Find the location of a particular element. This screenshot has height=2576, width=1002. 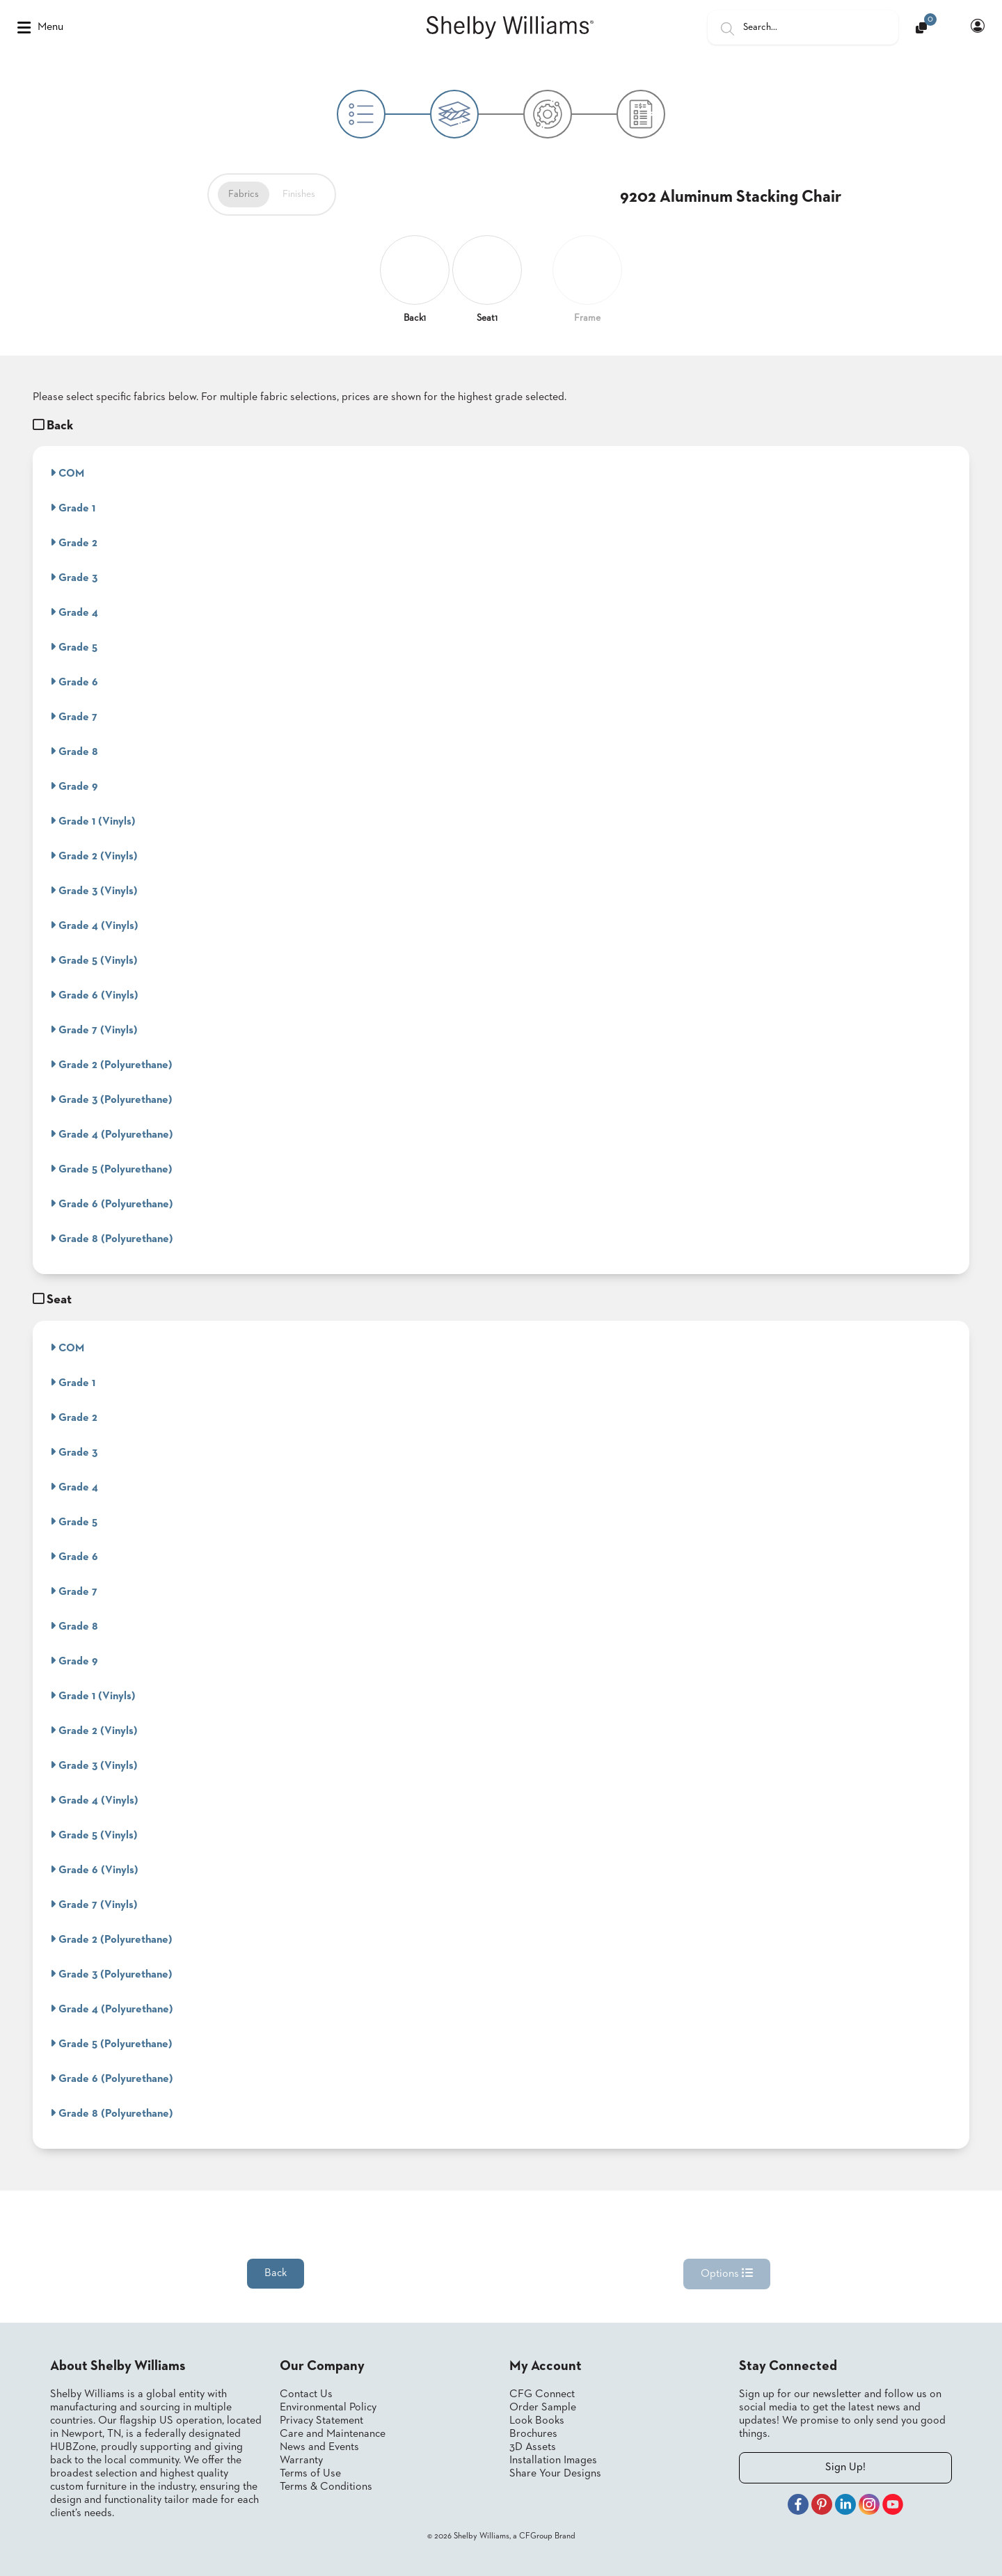

Grade 2 is located at coordinates (73, 542).